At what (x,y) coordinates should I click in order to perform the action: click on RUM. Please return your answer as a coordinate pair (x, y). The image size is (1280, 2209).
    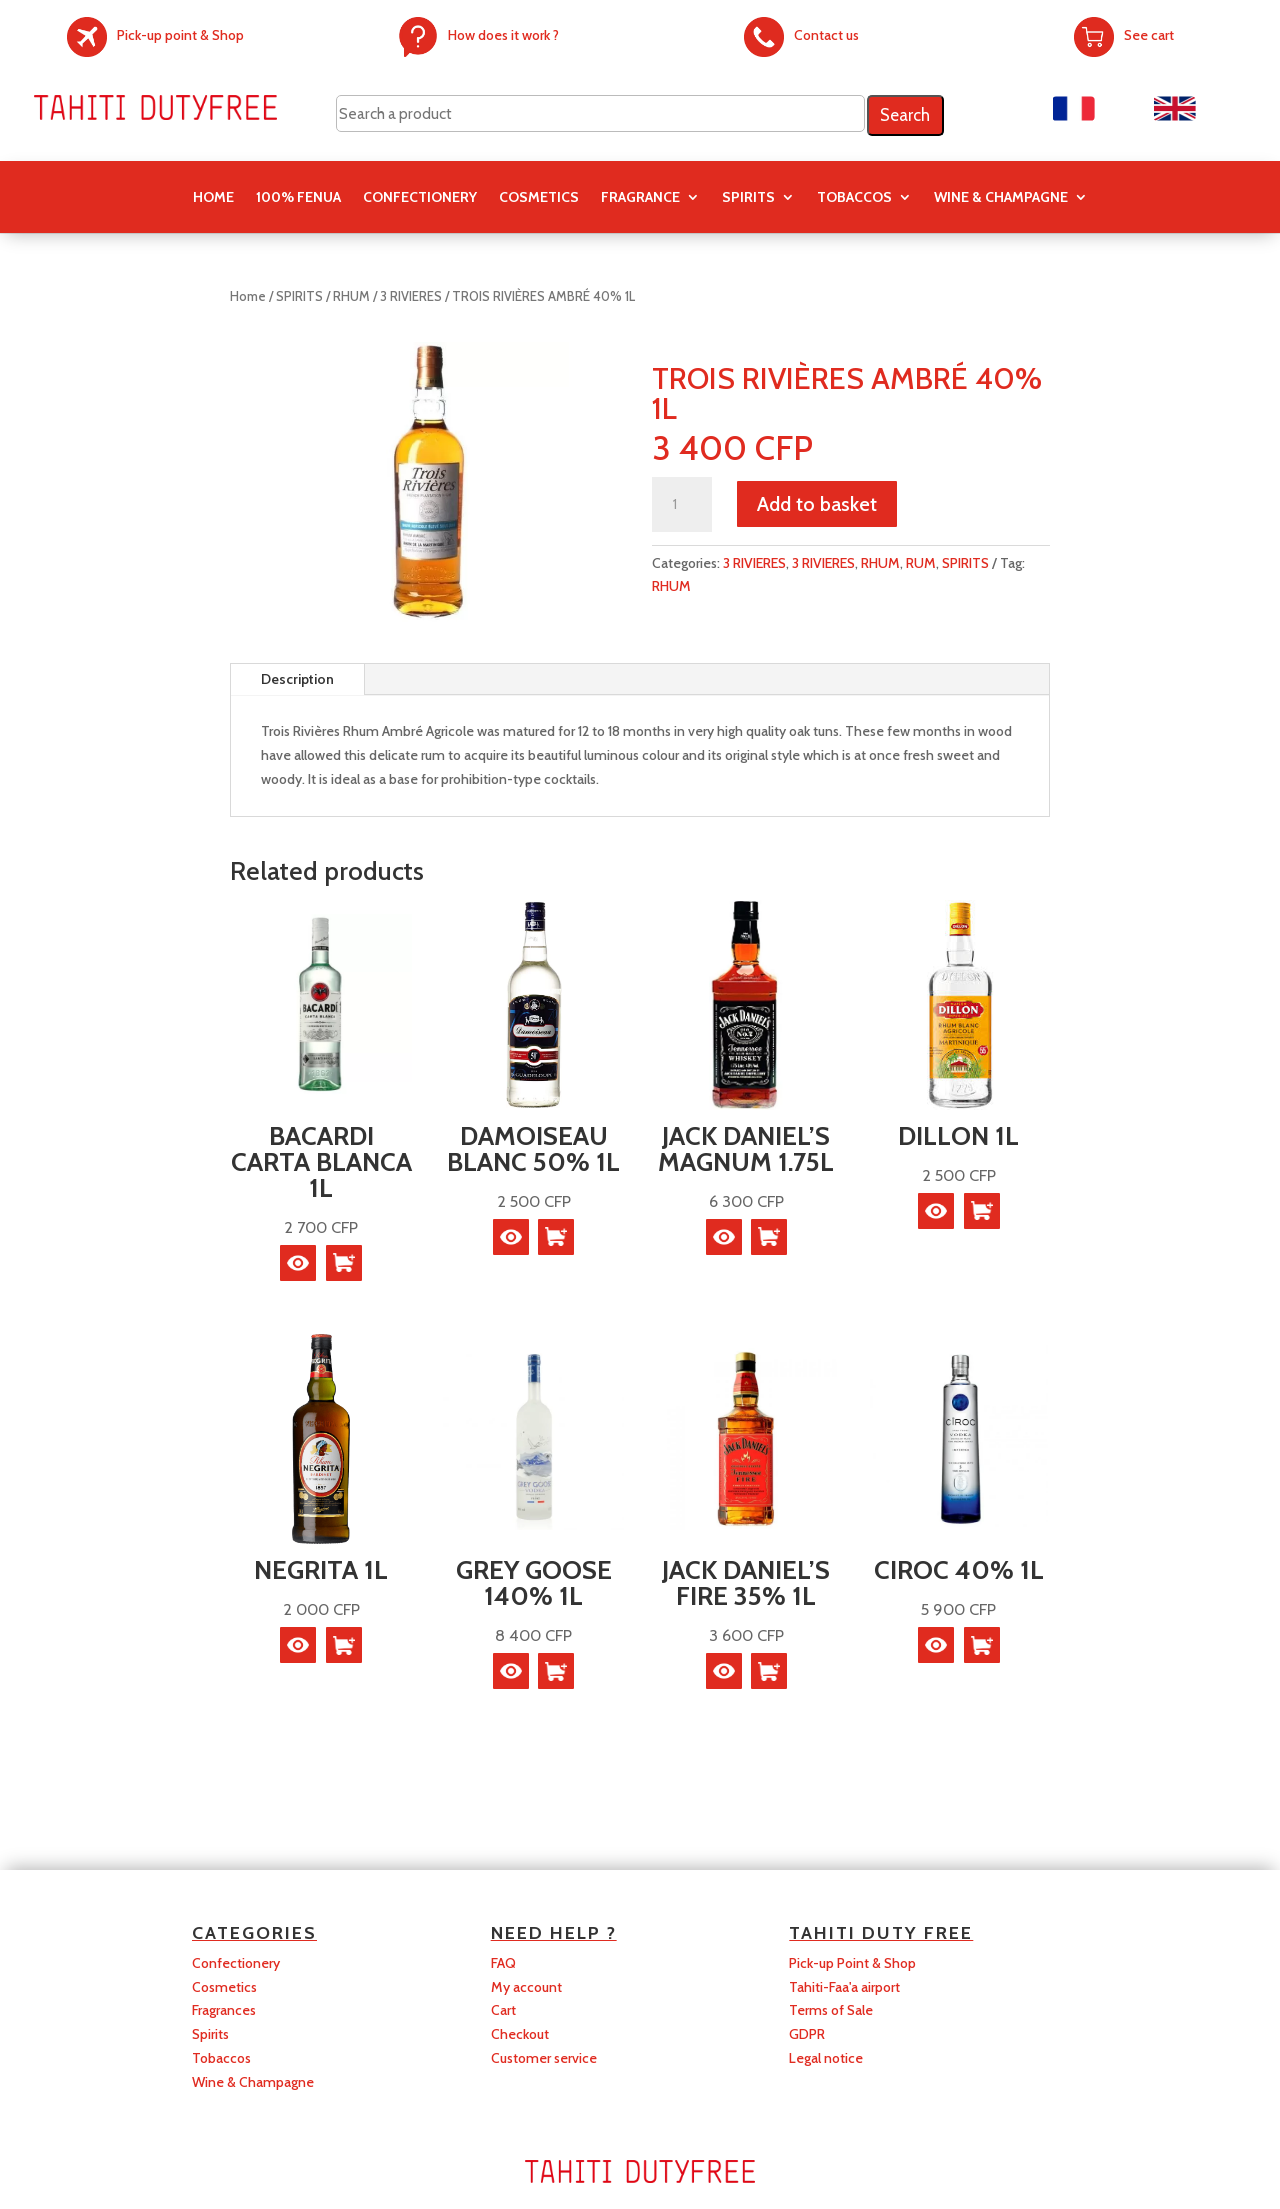
    Looking at the image, I should click on (921, 563).